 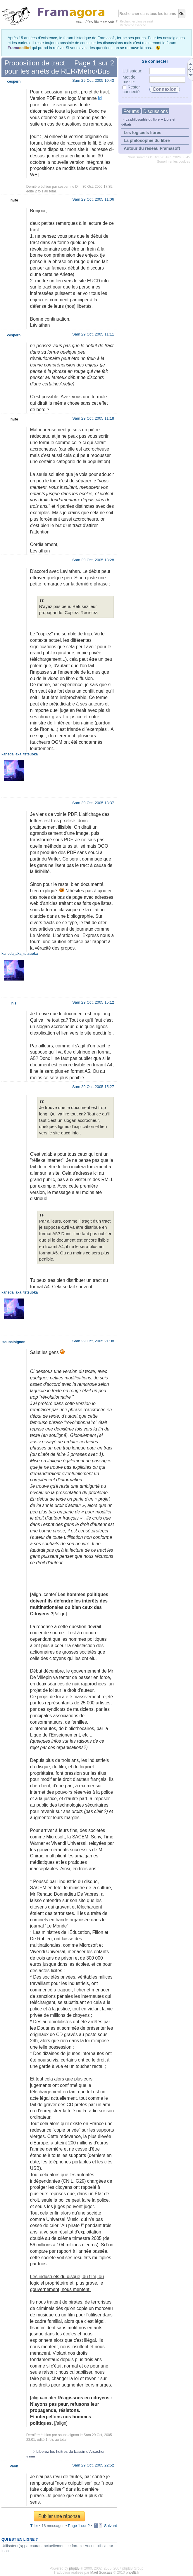 What do you see at coordinates (59, 2516) in the screenshot?
I see `Publier une réponse` at bounding box center [59, 2516].